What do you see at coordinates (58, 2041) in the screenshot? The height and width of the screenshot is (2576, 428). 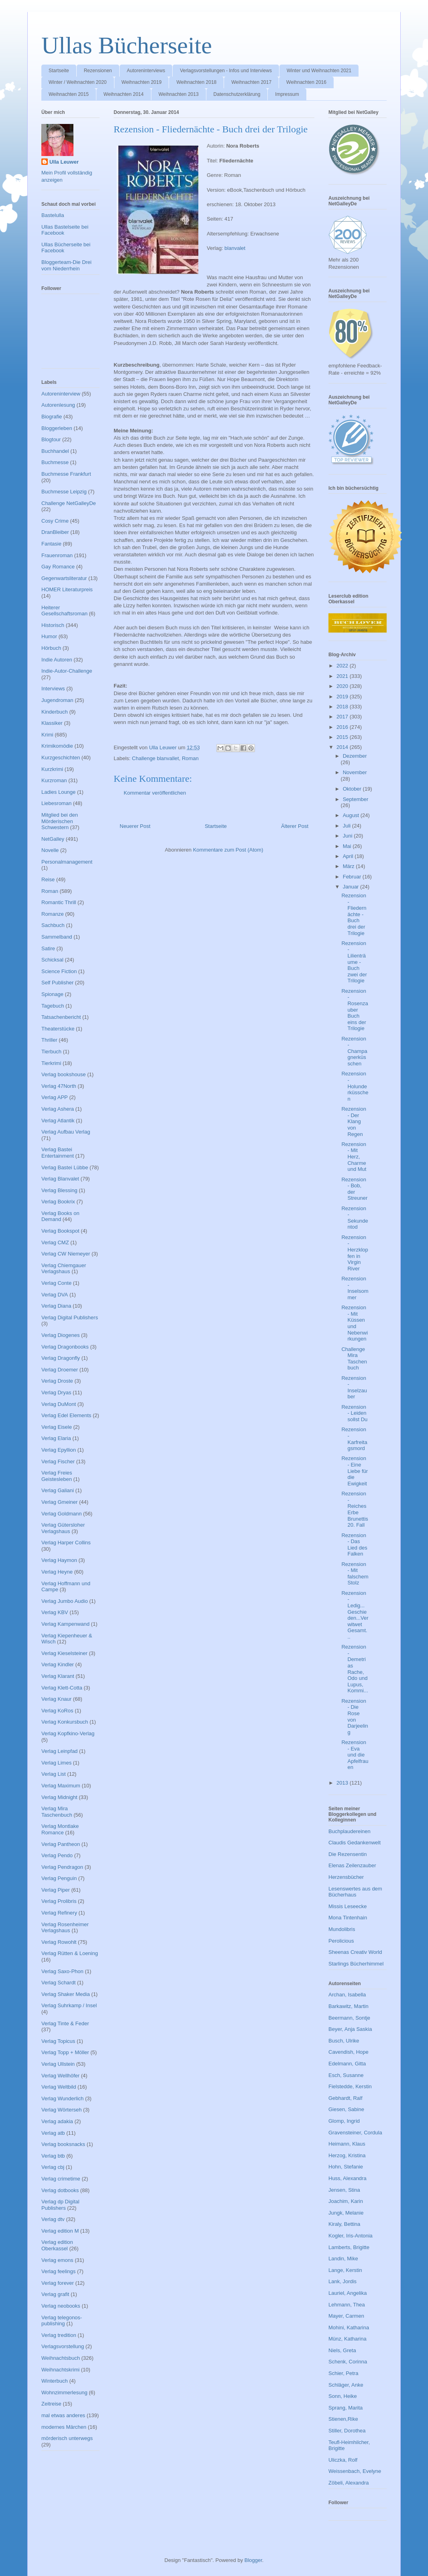 I see `Verlag Topicus` at bounding box center [58, 2041].